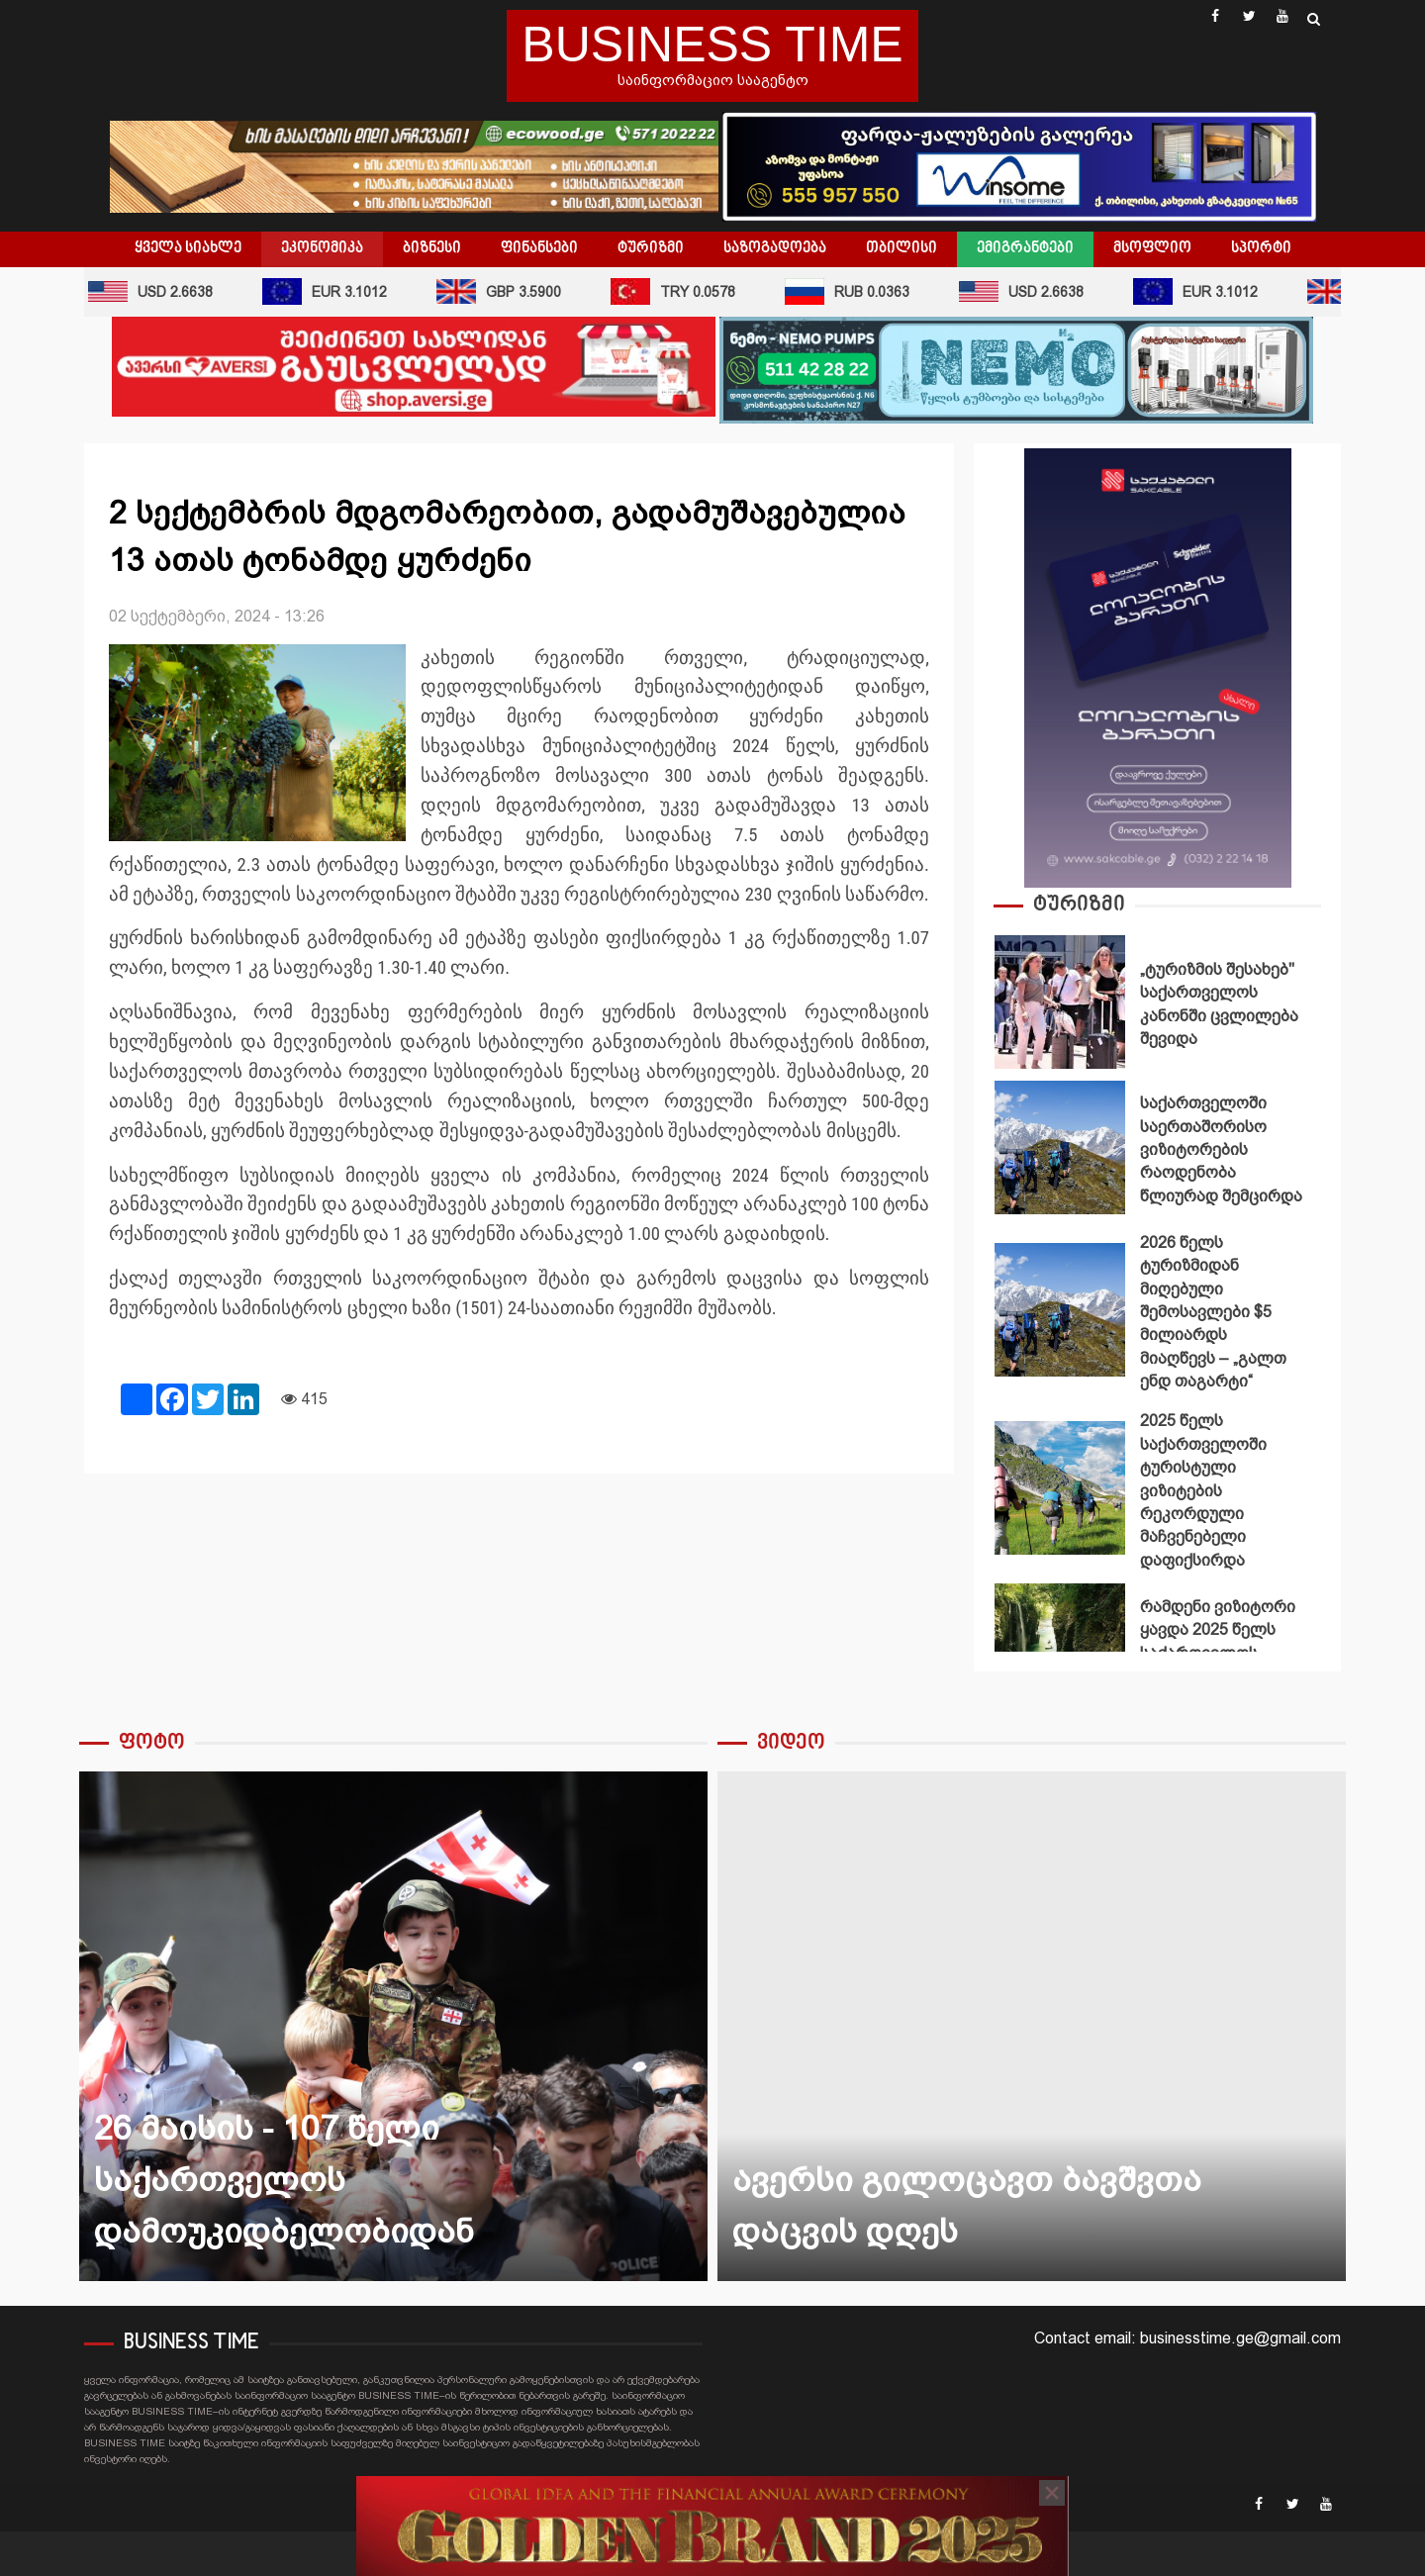 This screenshot has width=1425, height=2576. I want to click on [option], so click(1157, 1007).